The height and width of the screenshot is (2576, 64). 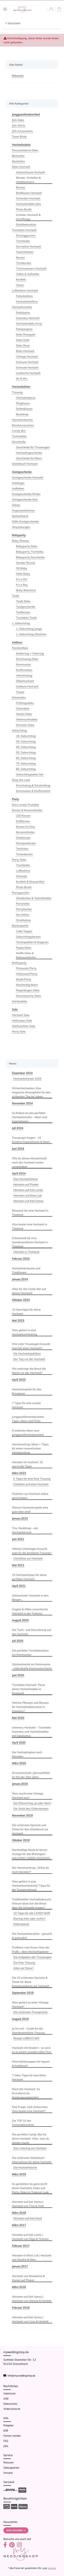 What do you see at coordinates (28, 318) in the screenshot?
I see `Greenery Hochzeit` at bounding box center [28, 318].